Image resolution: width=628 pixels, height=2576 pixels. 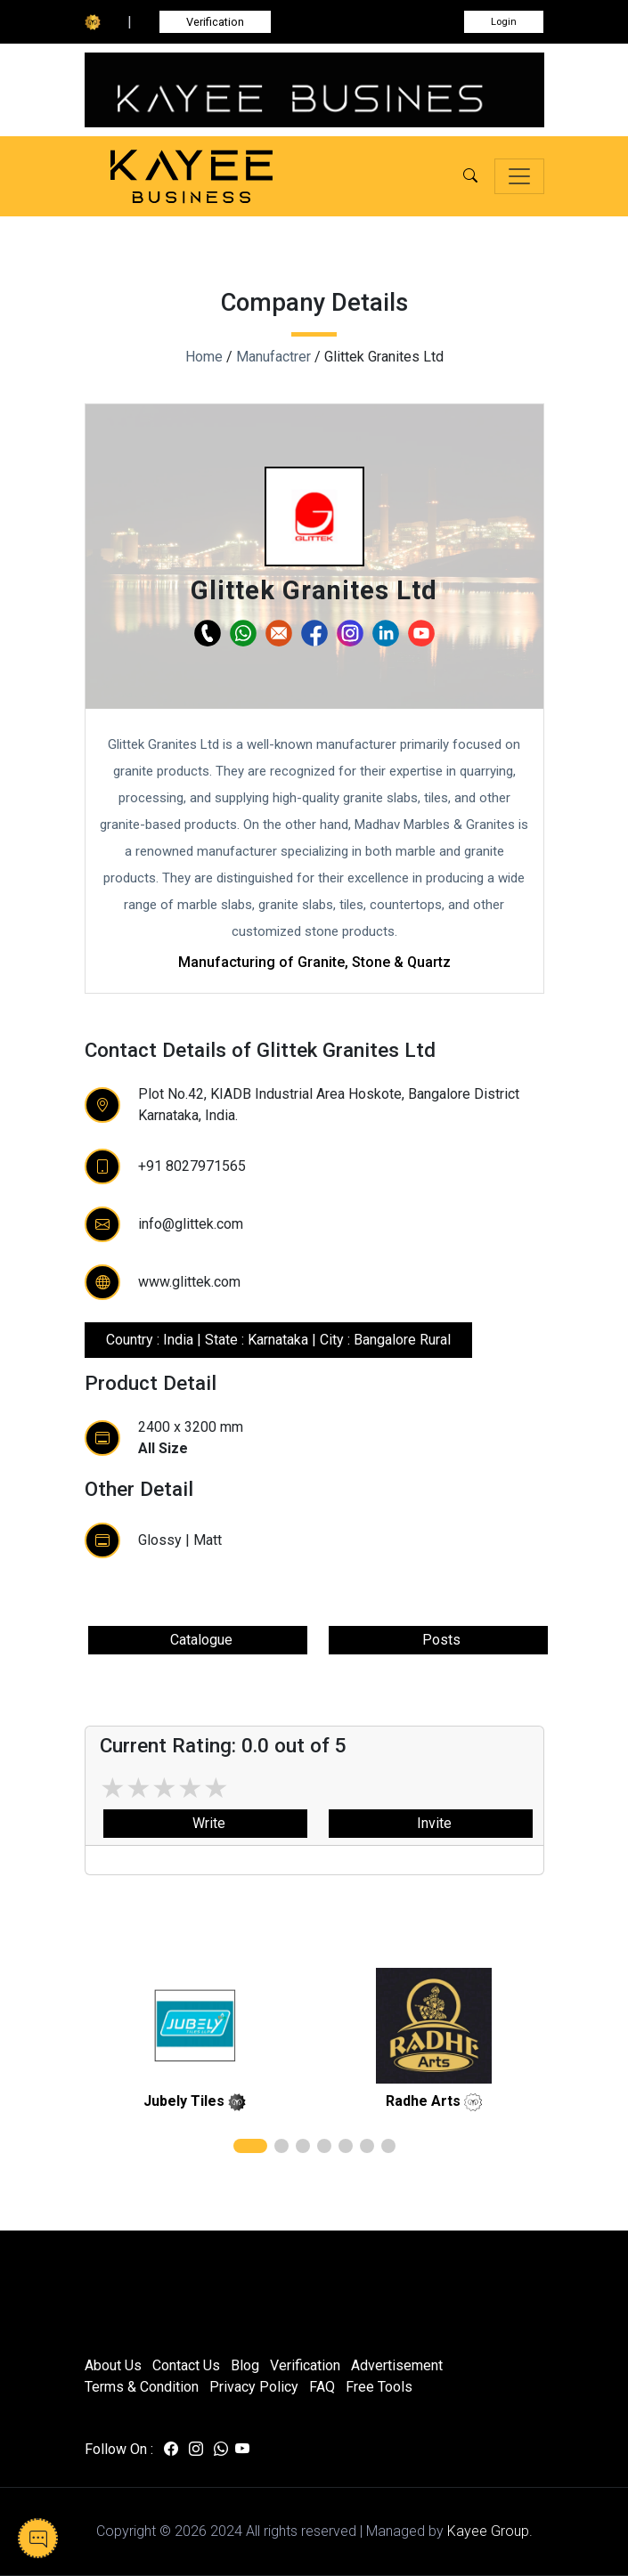 I want to click on [button], so click(x=470, y=176).